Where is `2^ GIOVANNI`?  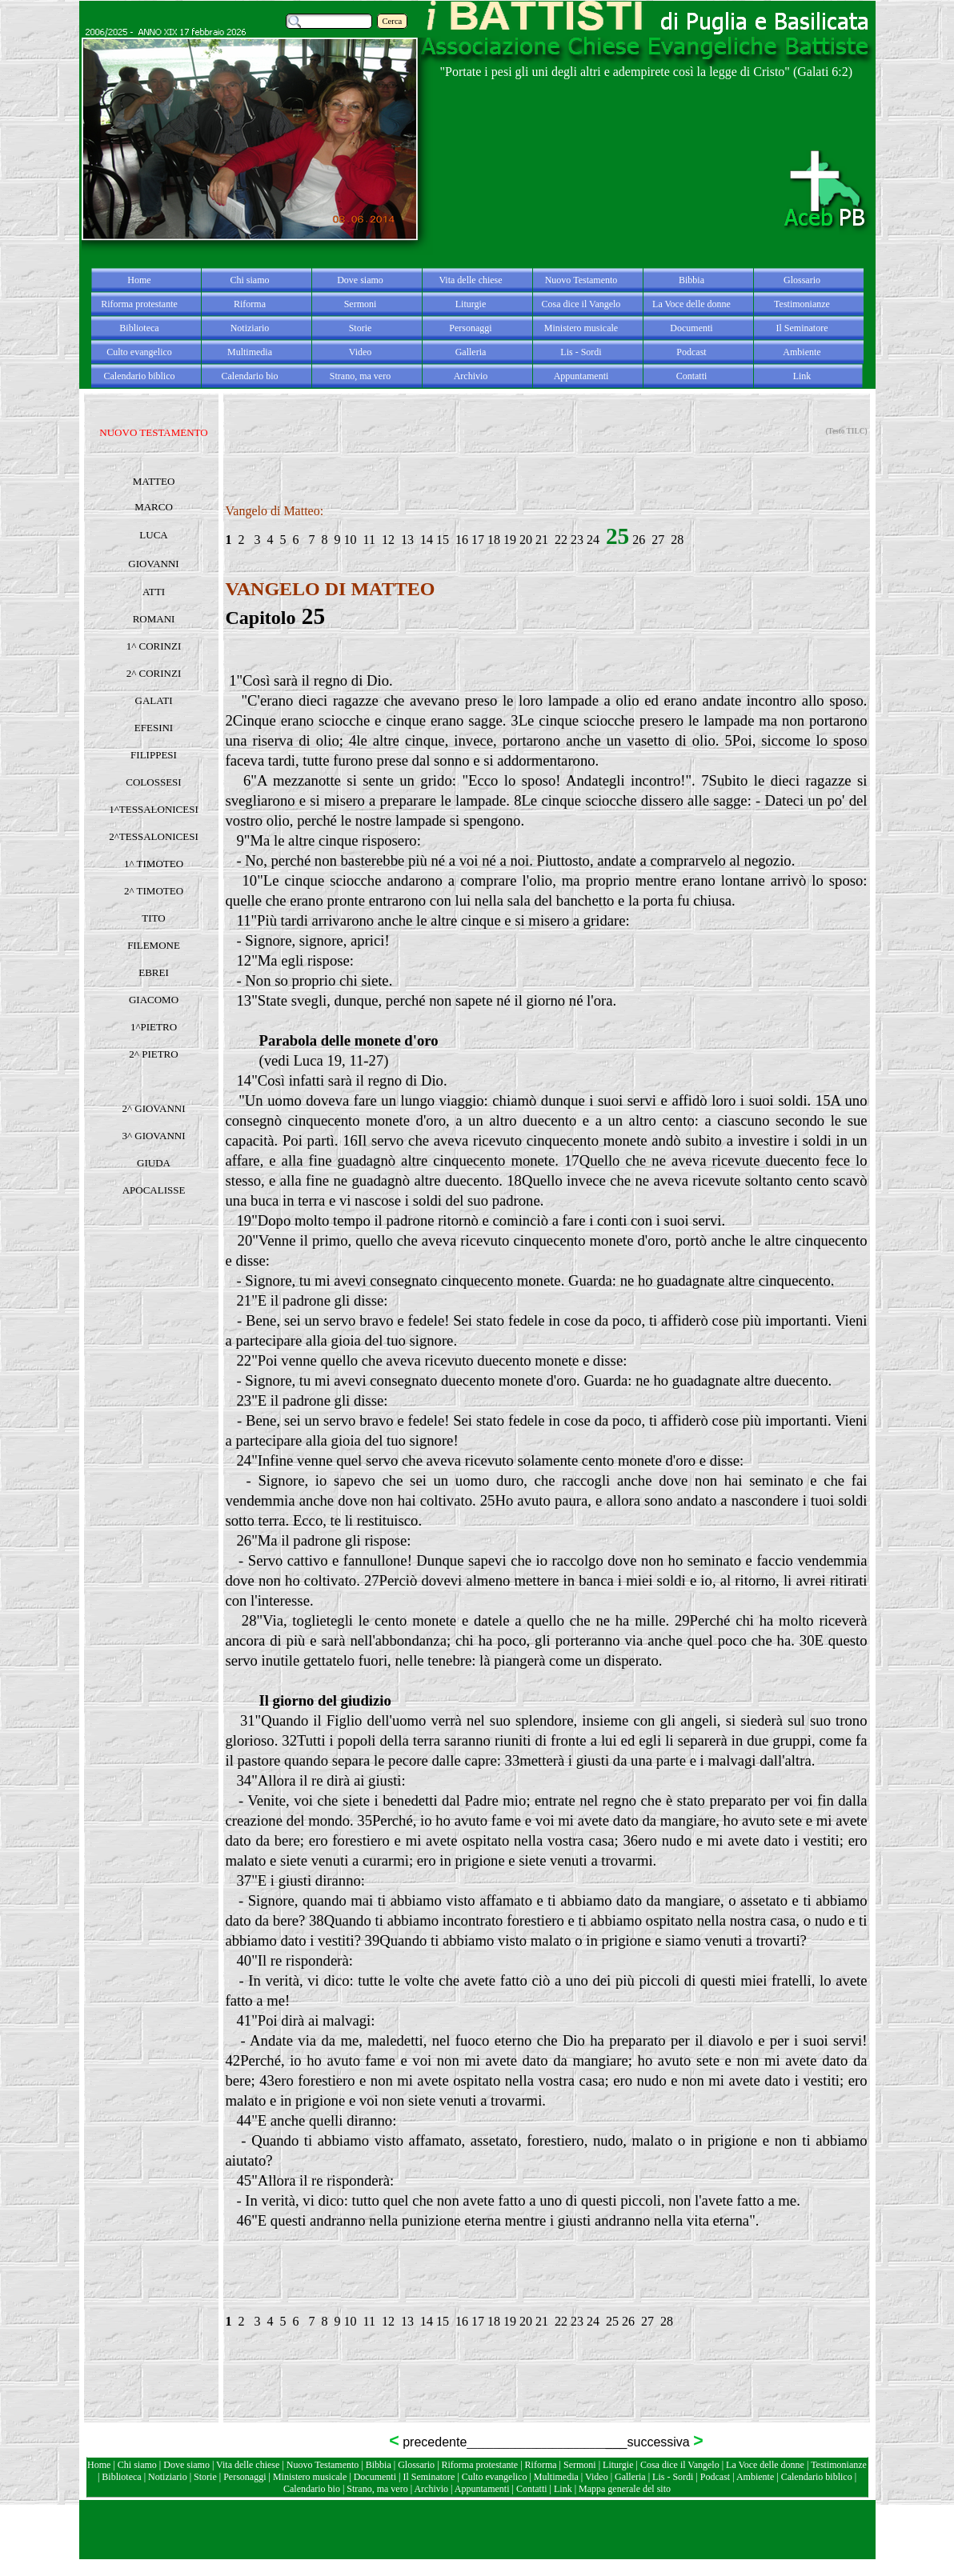
2^ GIOVANNI is located at coordinates (153, 1108).